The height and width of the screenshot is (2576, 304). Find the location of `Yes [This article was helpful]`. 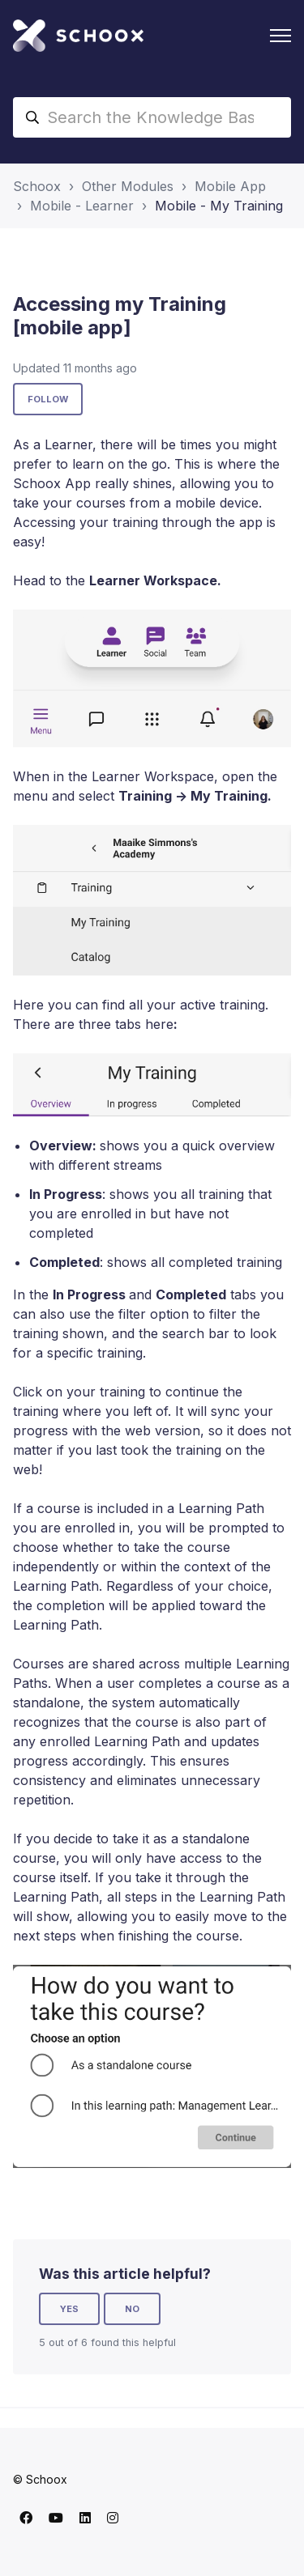

Yes [This article was helpful] is located at coordinates (69, 2309).